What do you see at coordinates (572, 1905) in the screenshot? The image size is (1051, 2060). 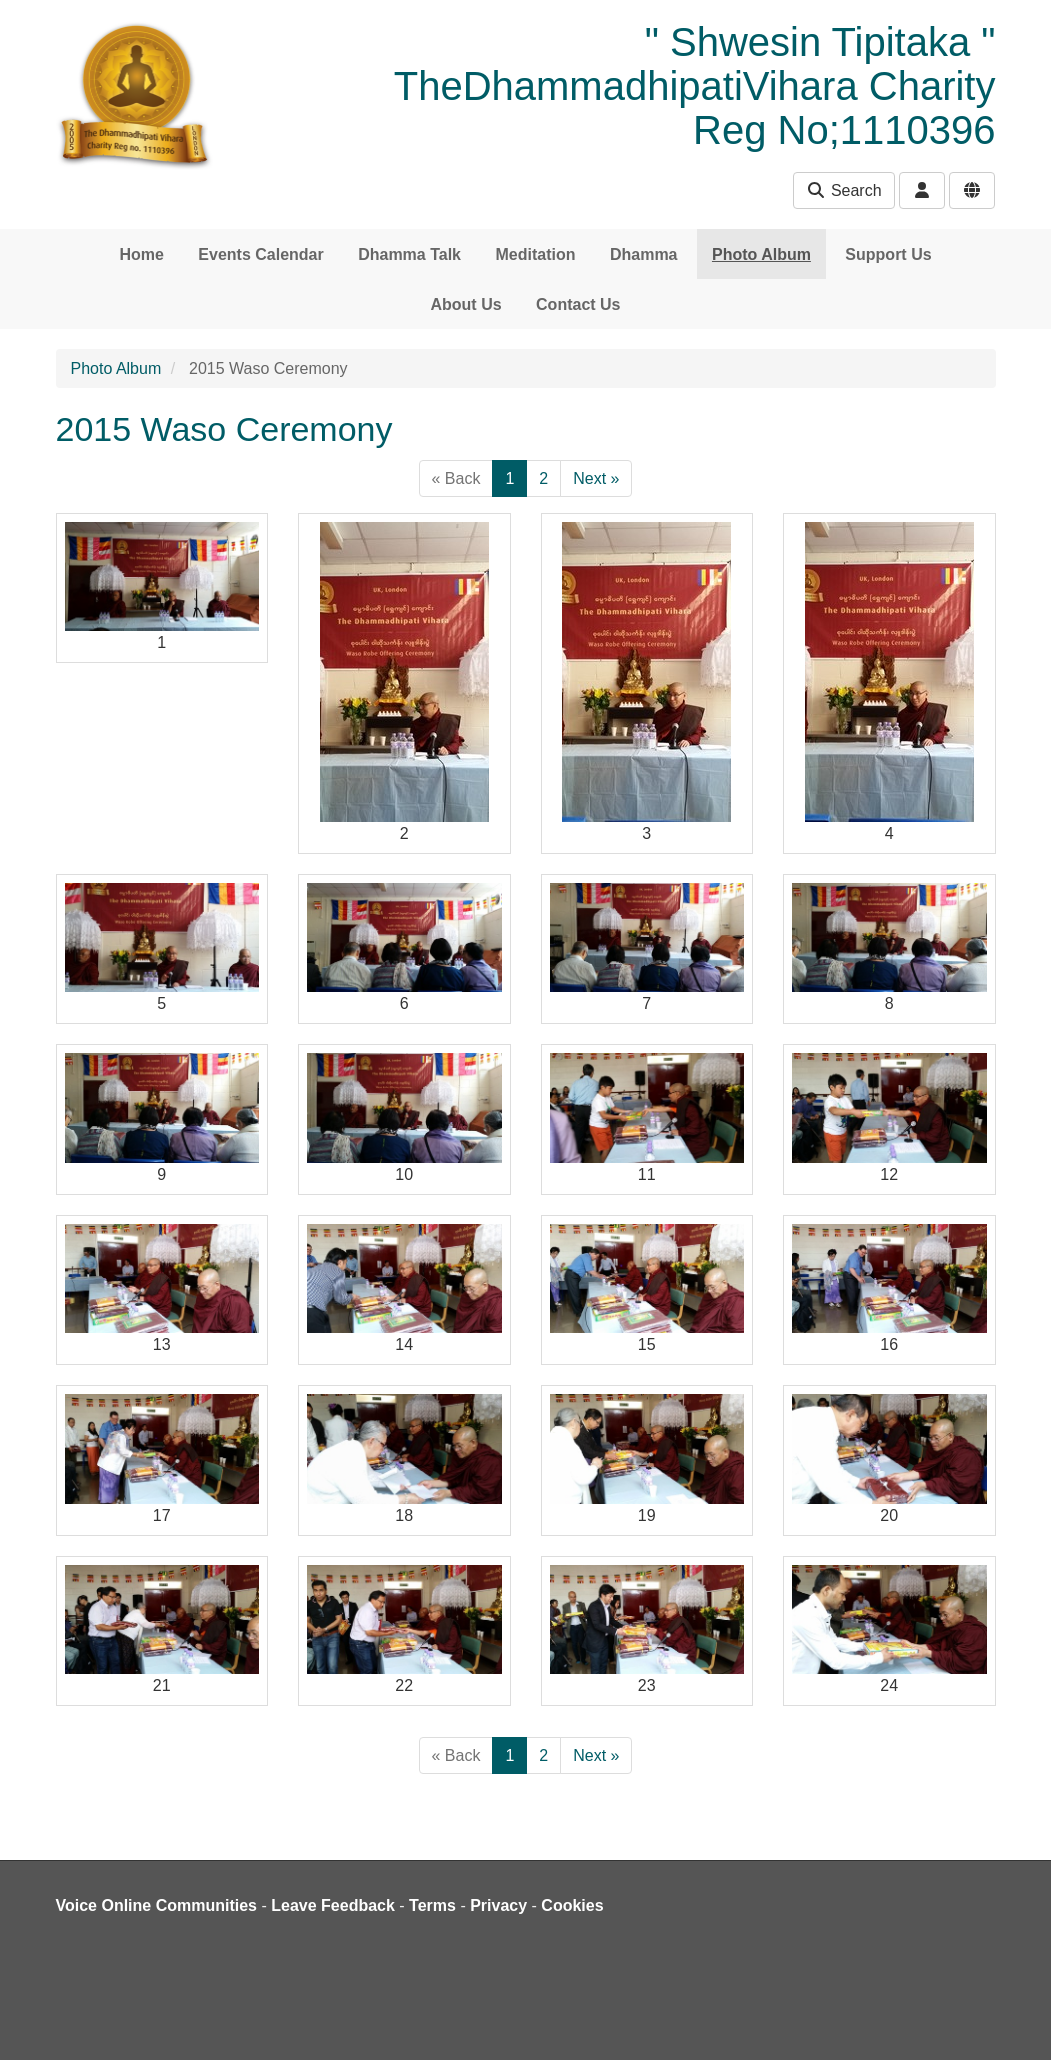 I see `Cookies` at bounding box center [572, 1905].